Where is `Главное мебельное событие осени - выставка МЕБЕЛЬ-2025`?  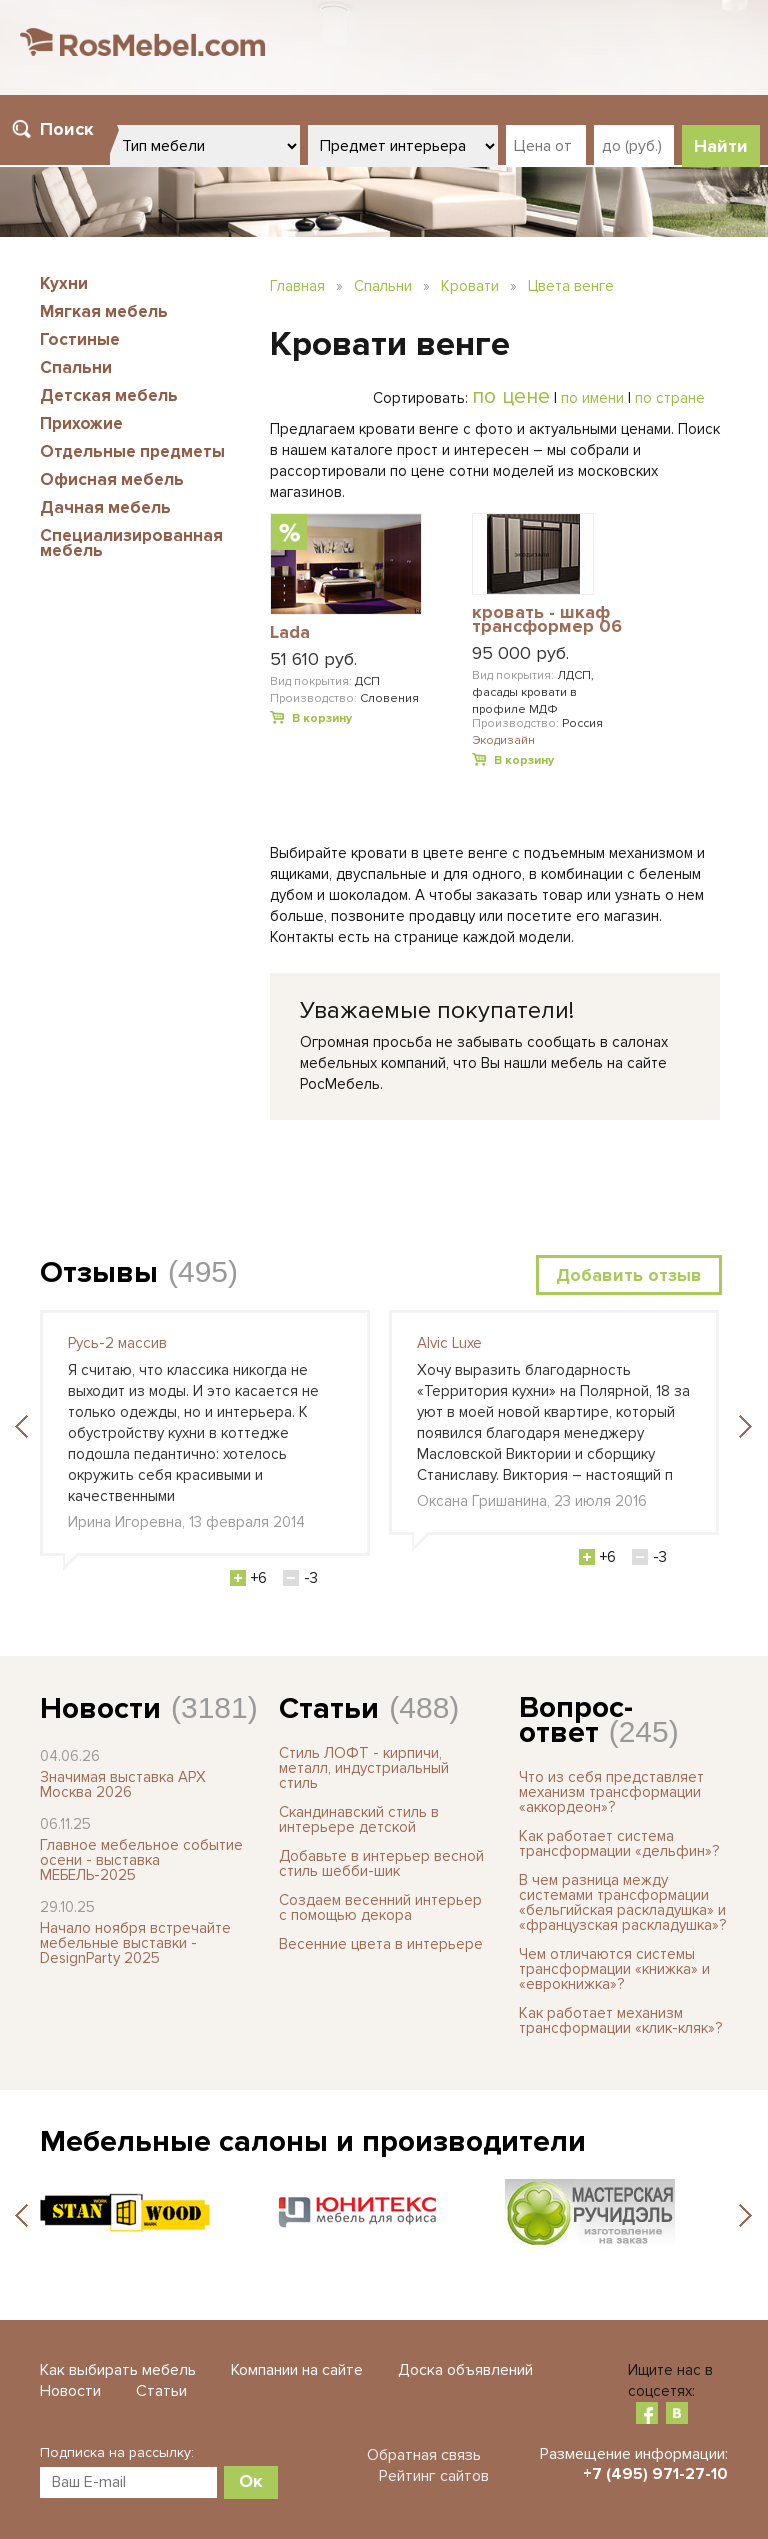
Главное мебельное событие осени - выставка МЕБЕЛЬ-2025 is located at coordinates (141, 1860).